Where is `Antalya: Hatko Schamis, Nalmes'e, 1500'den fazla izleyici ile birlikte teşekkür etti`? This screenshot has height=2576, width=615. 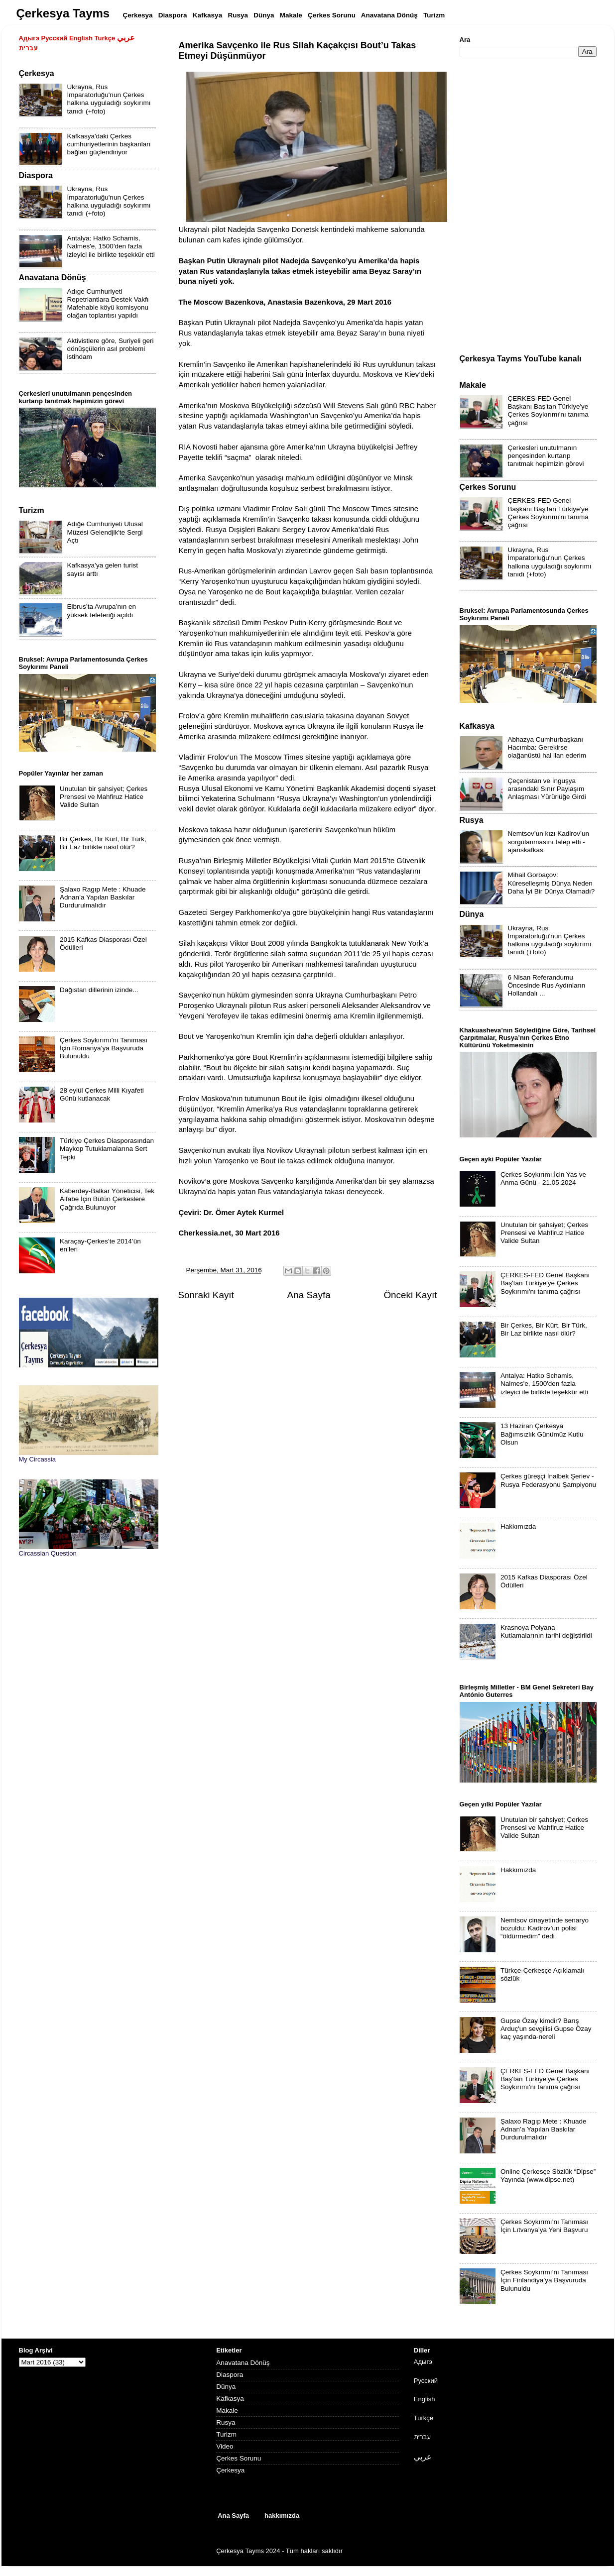
Antalya: Hatko Schamis, Nalmes'e, 1500'den fazla izleyici ile birlikte teşekkür etti is located at coordinates (111, 246).